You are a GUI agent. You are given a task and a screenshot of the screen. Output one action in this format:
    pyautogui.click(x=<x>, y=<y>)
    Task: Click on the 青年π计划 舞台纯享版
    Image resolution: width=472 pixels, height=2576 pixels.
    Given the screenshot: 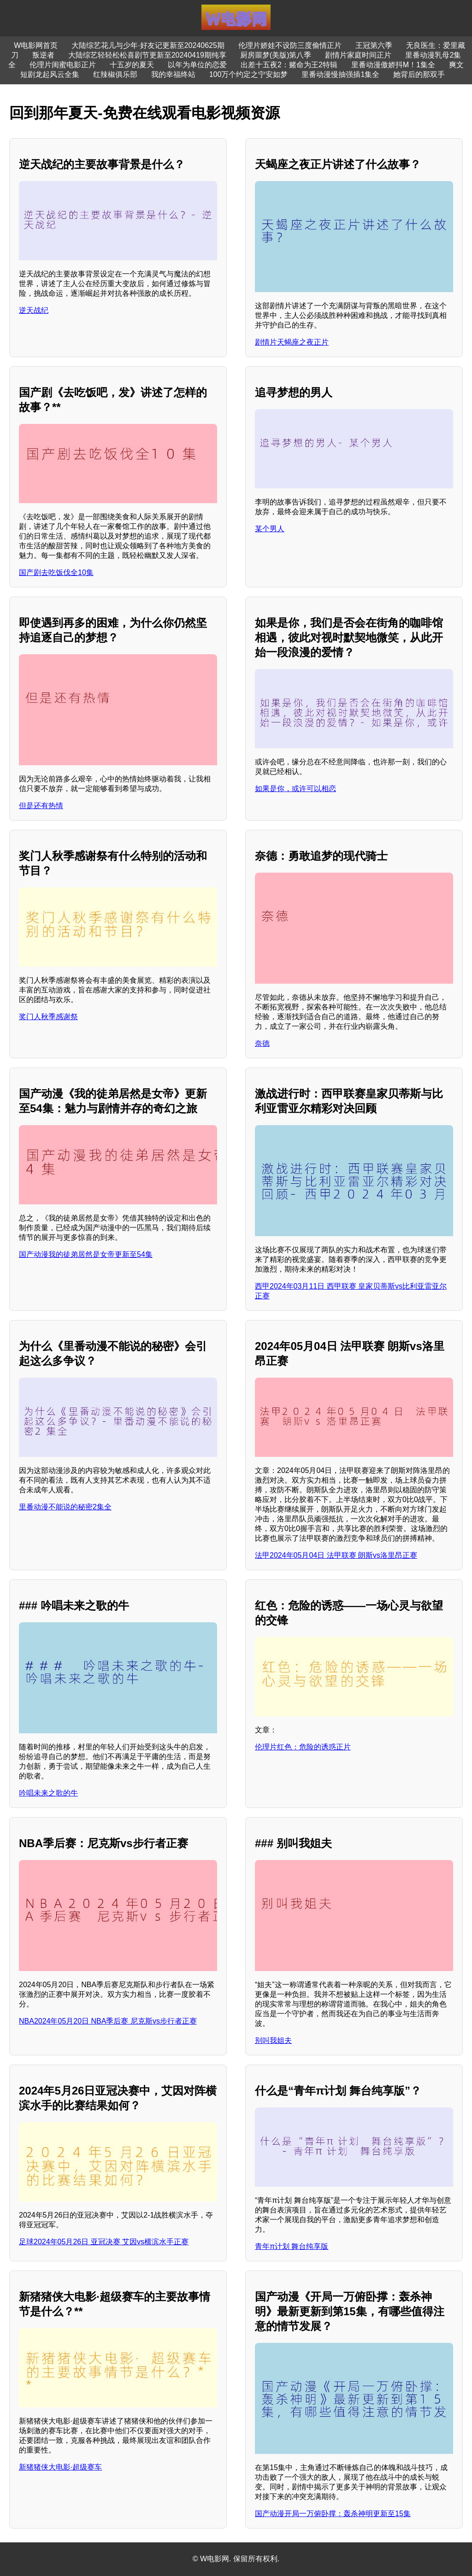 What is the action you would take?
    pyautogui.click(x=291, y=2246)
    